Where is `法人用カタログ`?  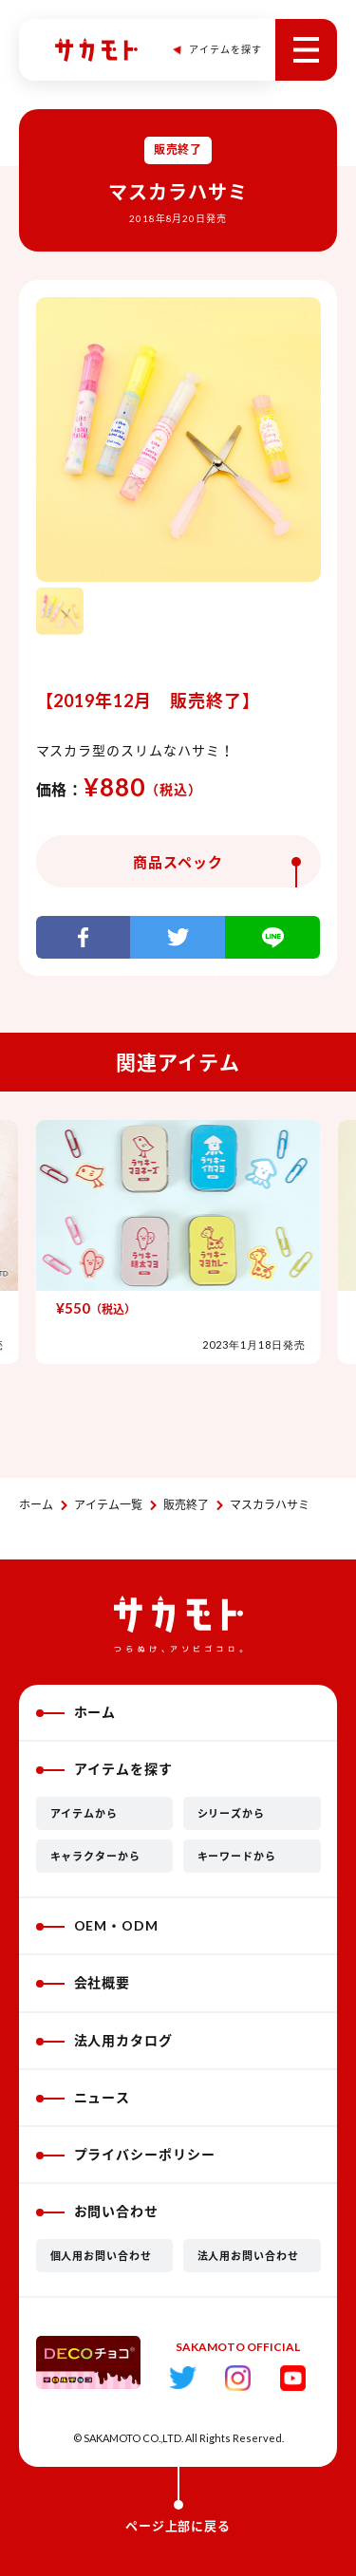 法人用カタログ is located at coordinates (105, 2040).